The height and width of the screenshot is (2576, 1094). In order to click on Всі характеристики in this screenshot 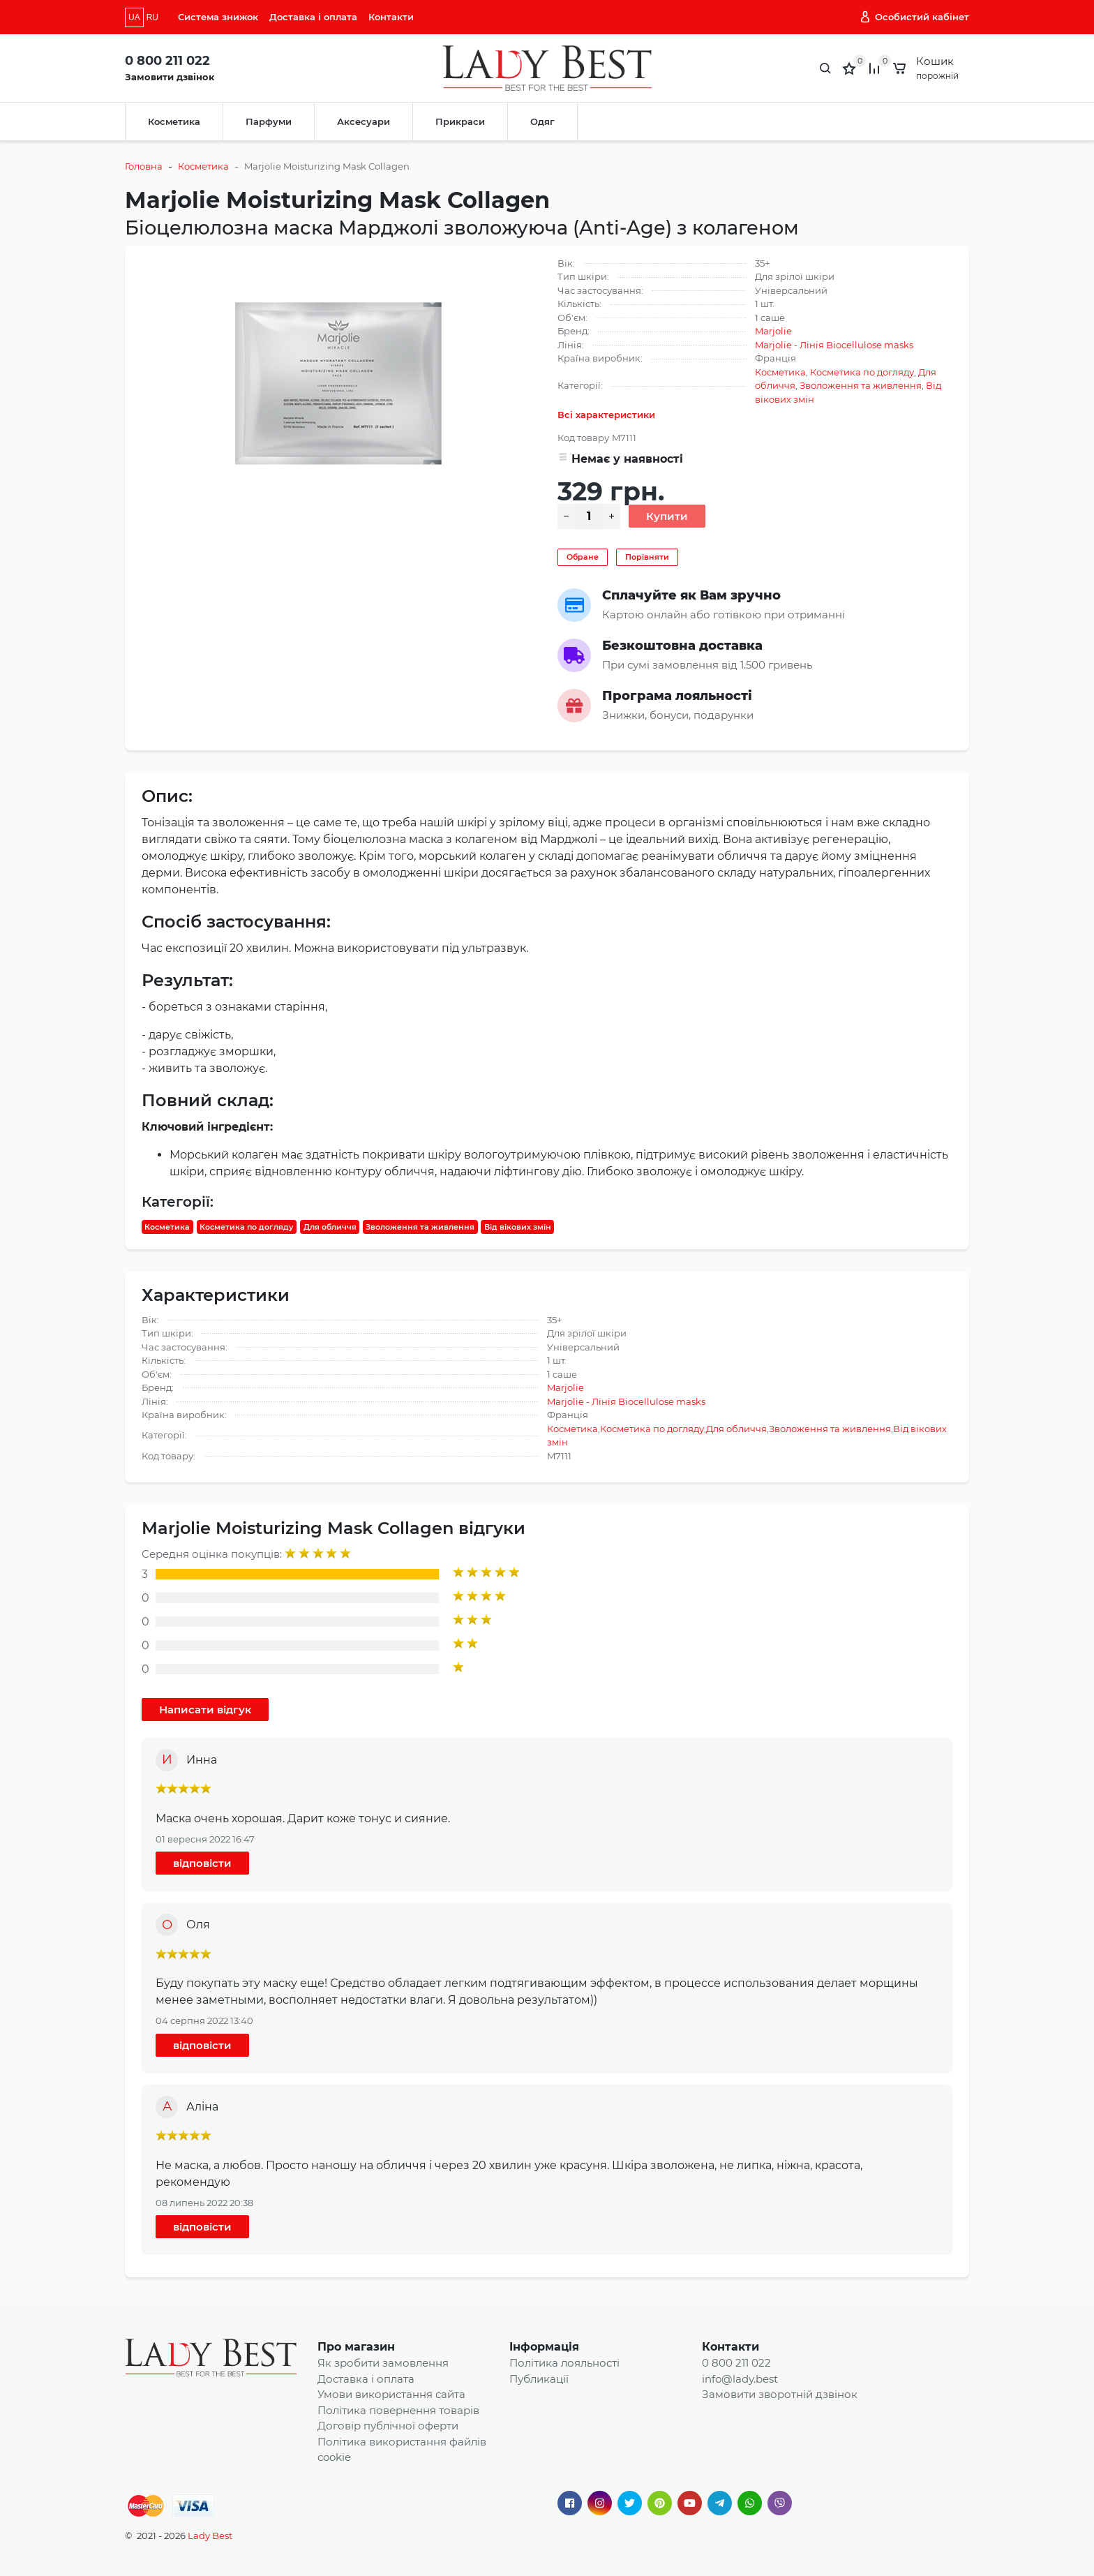, I will do `click(606, 414)`.